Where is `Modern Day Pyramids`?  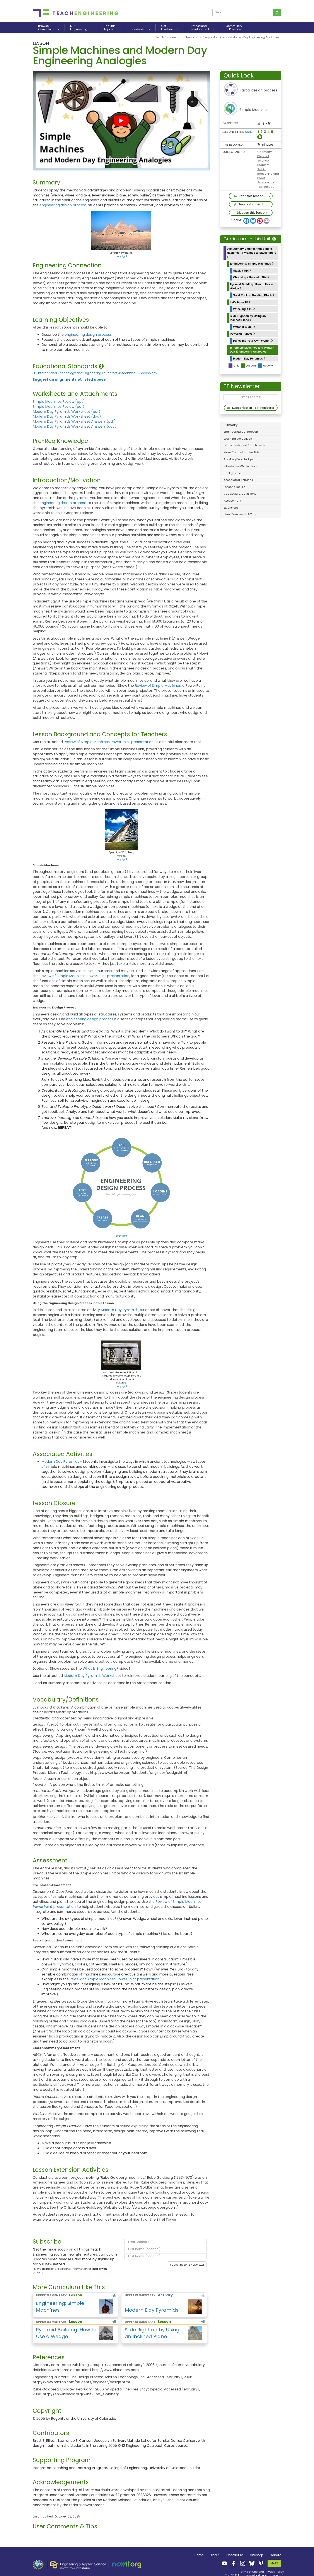 Modern Day Pyramids is located at coordinates (249, 358).